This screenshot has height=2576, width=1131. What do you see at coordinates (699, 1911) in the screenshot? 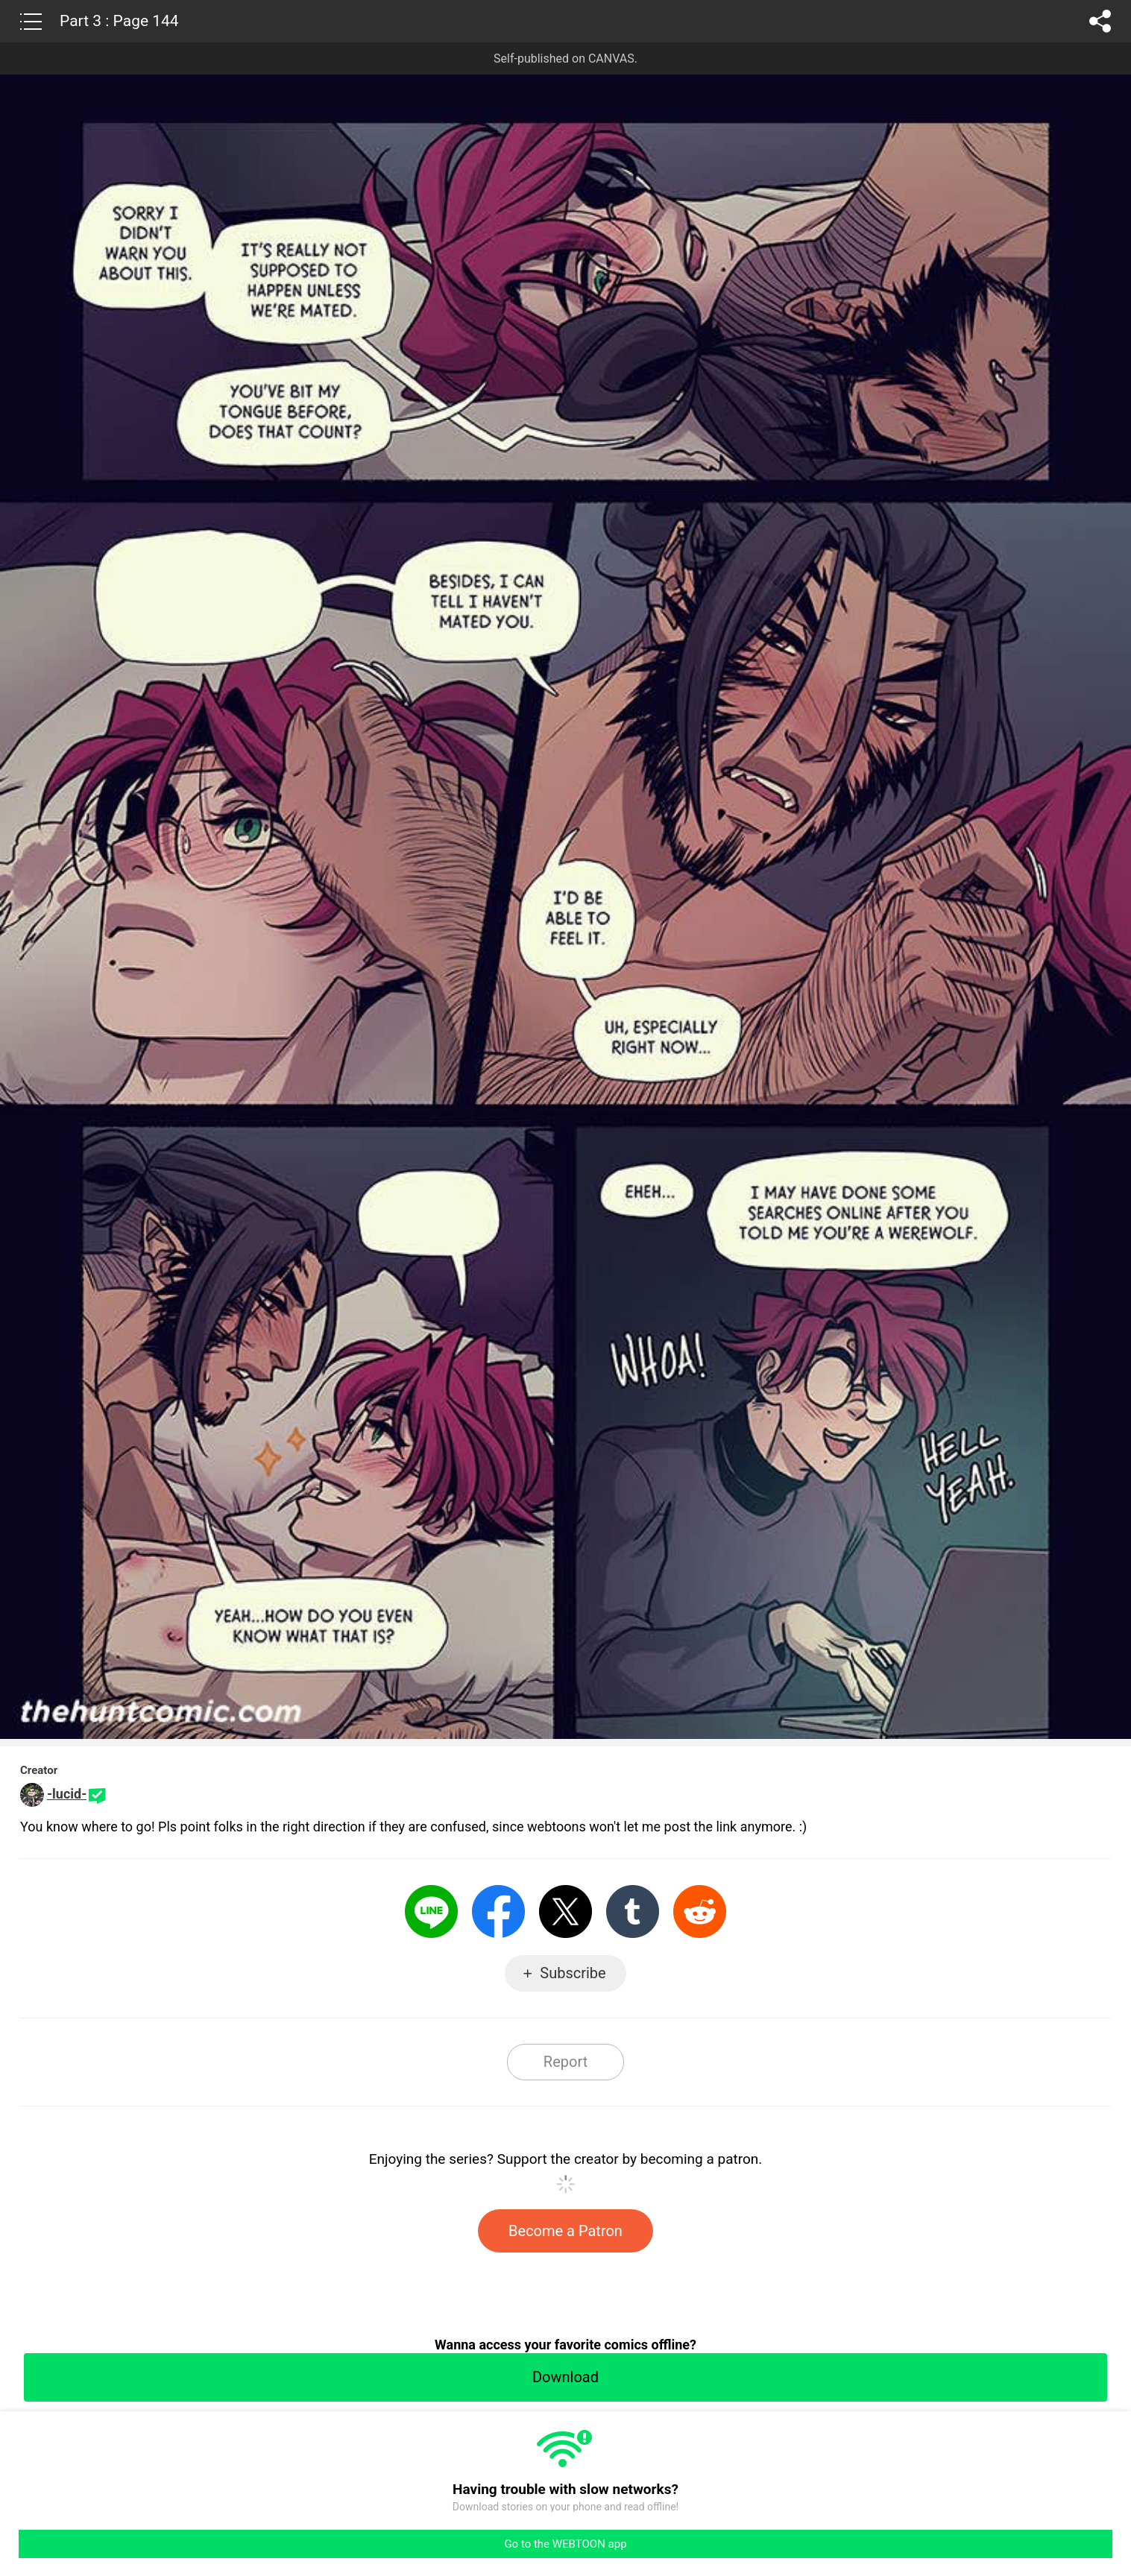
I see `Reddit` at bounding box center [699, 1911].